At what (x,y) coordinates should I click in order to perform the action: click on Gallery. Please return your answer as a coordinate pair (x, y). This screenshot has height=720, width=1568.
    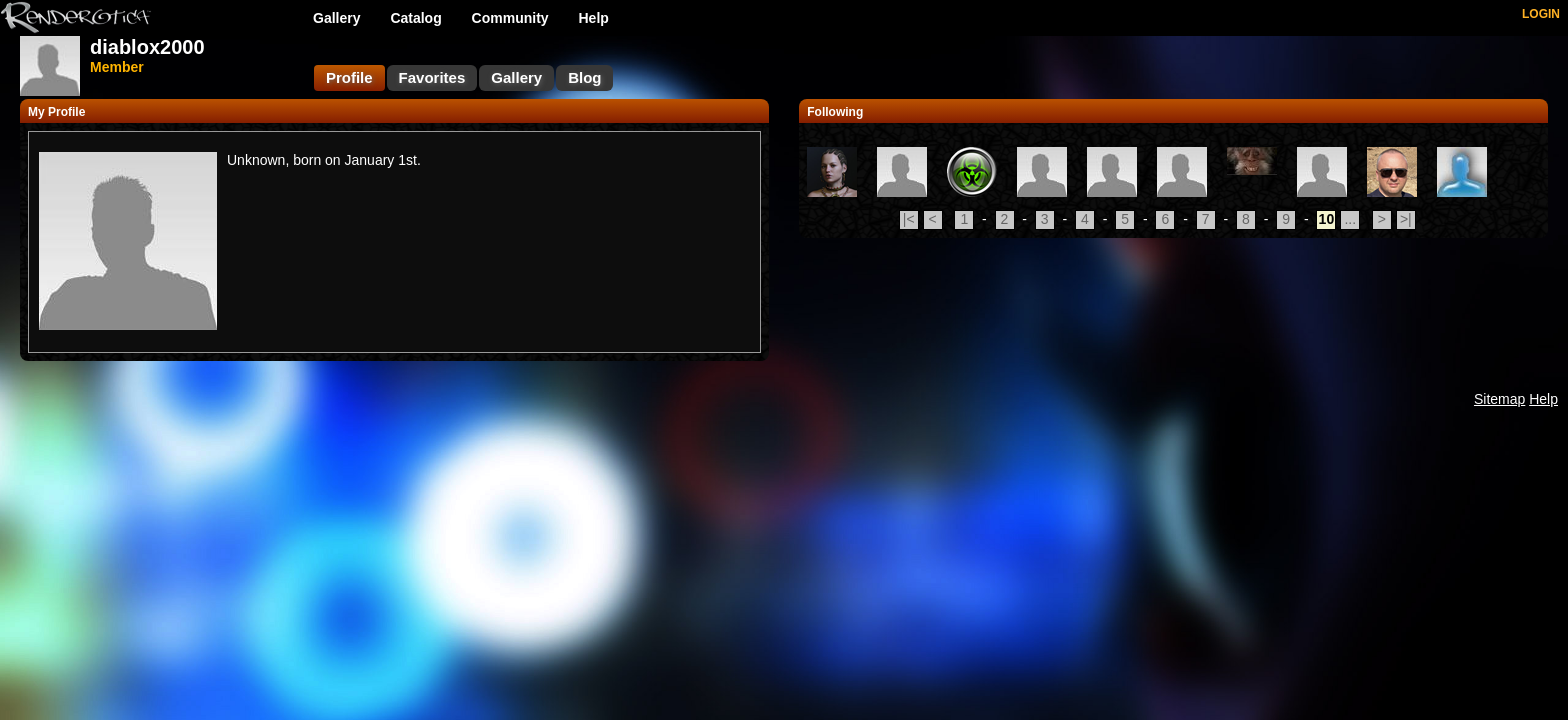
    Looking at the image, I should click on (336, 18).